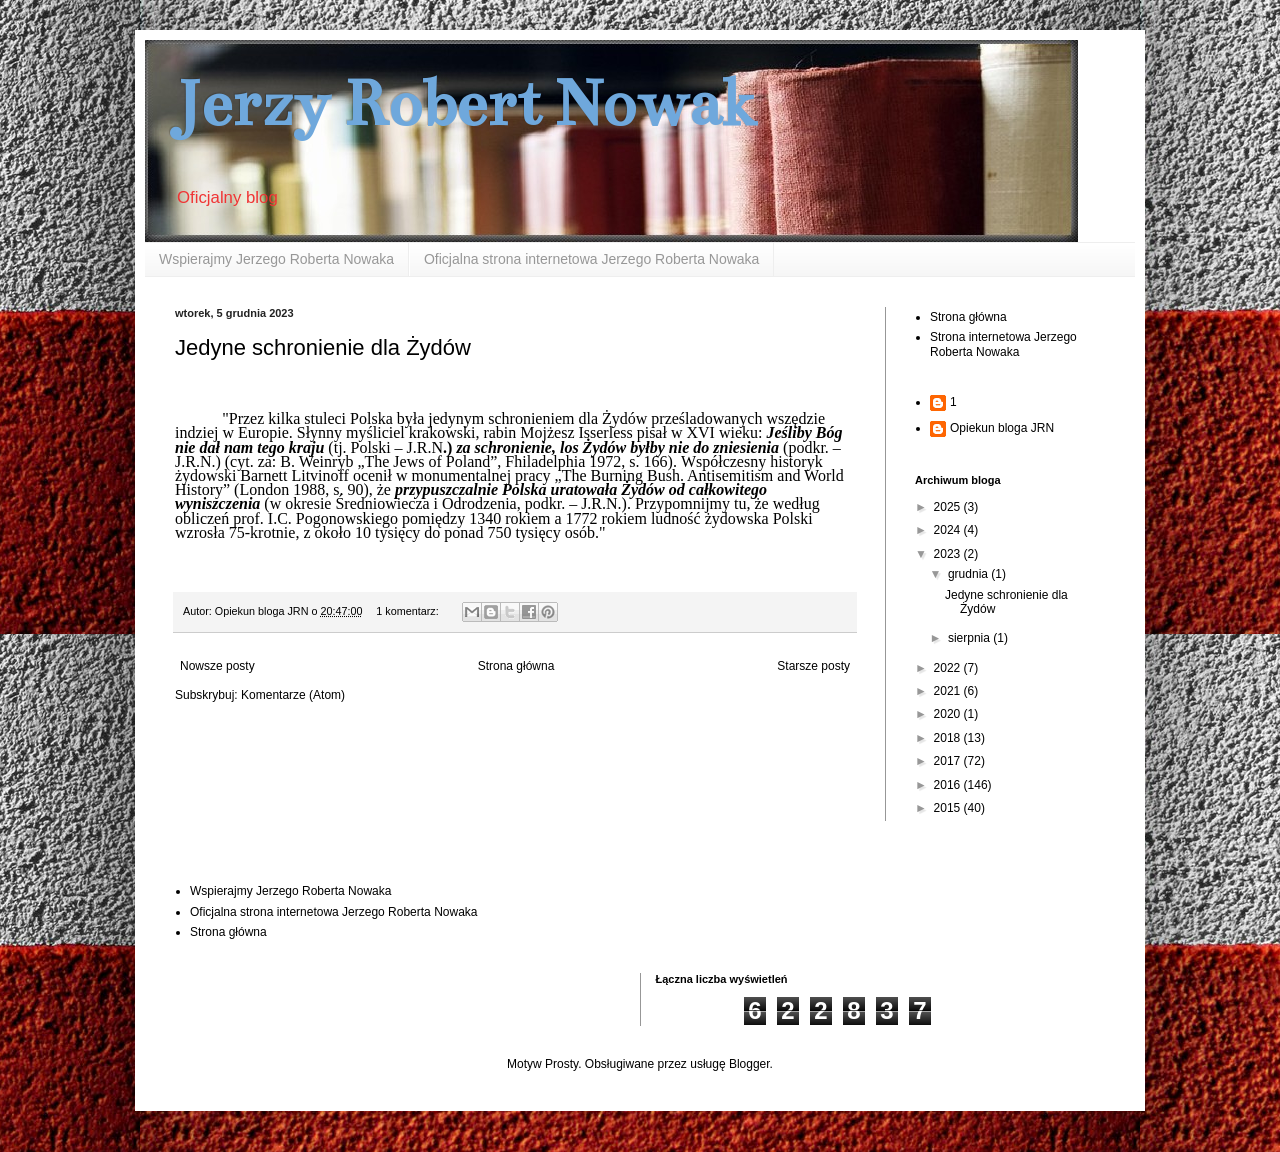 The width and height of the screenshot is (1280, 1152). What do you see at coordinates (949, 738) in the screenshot?
I see `2018` at bounding box center [949, 738].